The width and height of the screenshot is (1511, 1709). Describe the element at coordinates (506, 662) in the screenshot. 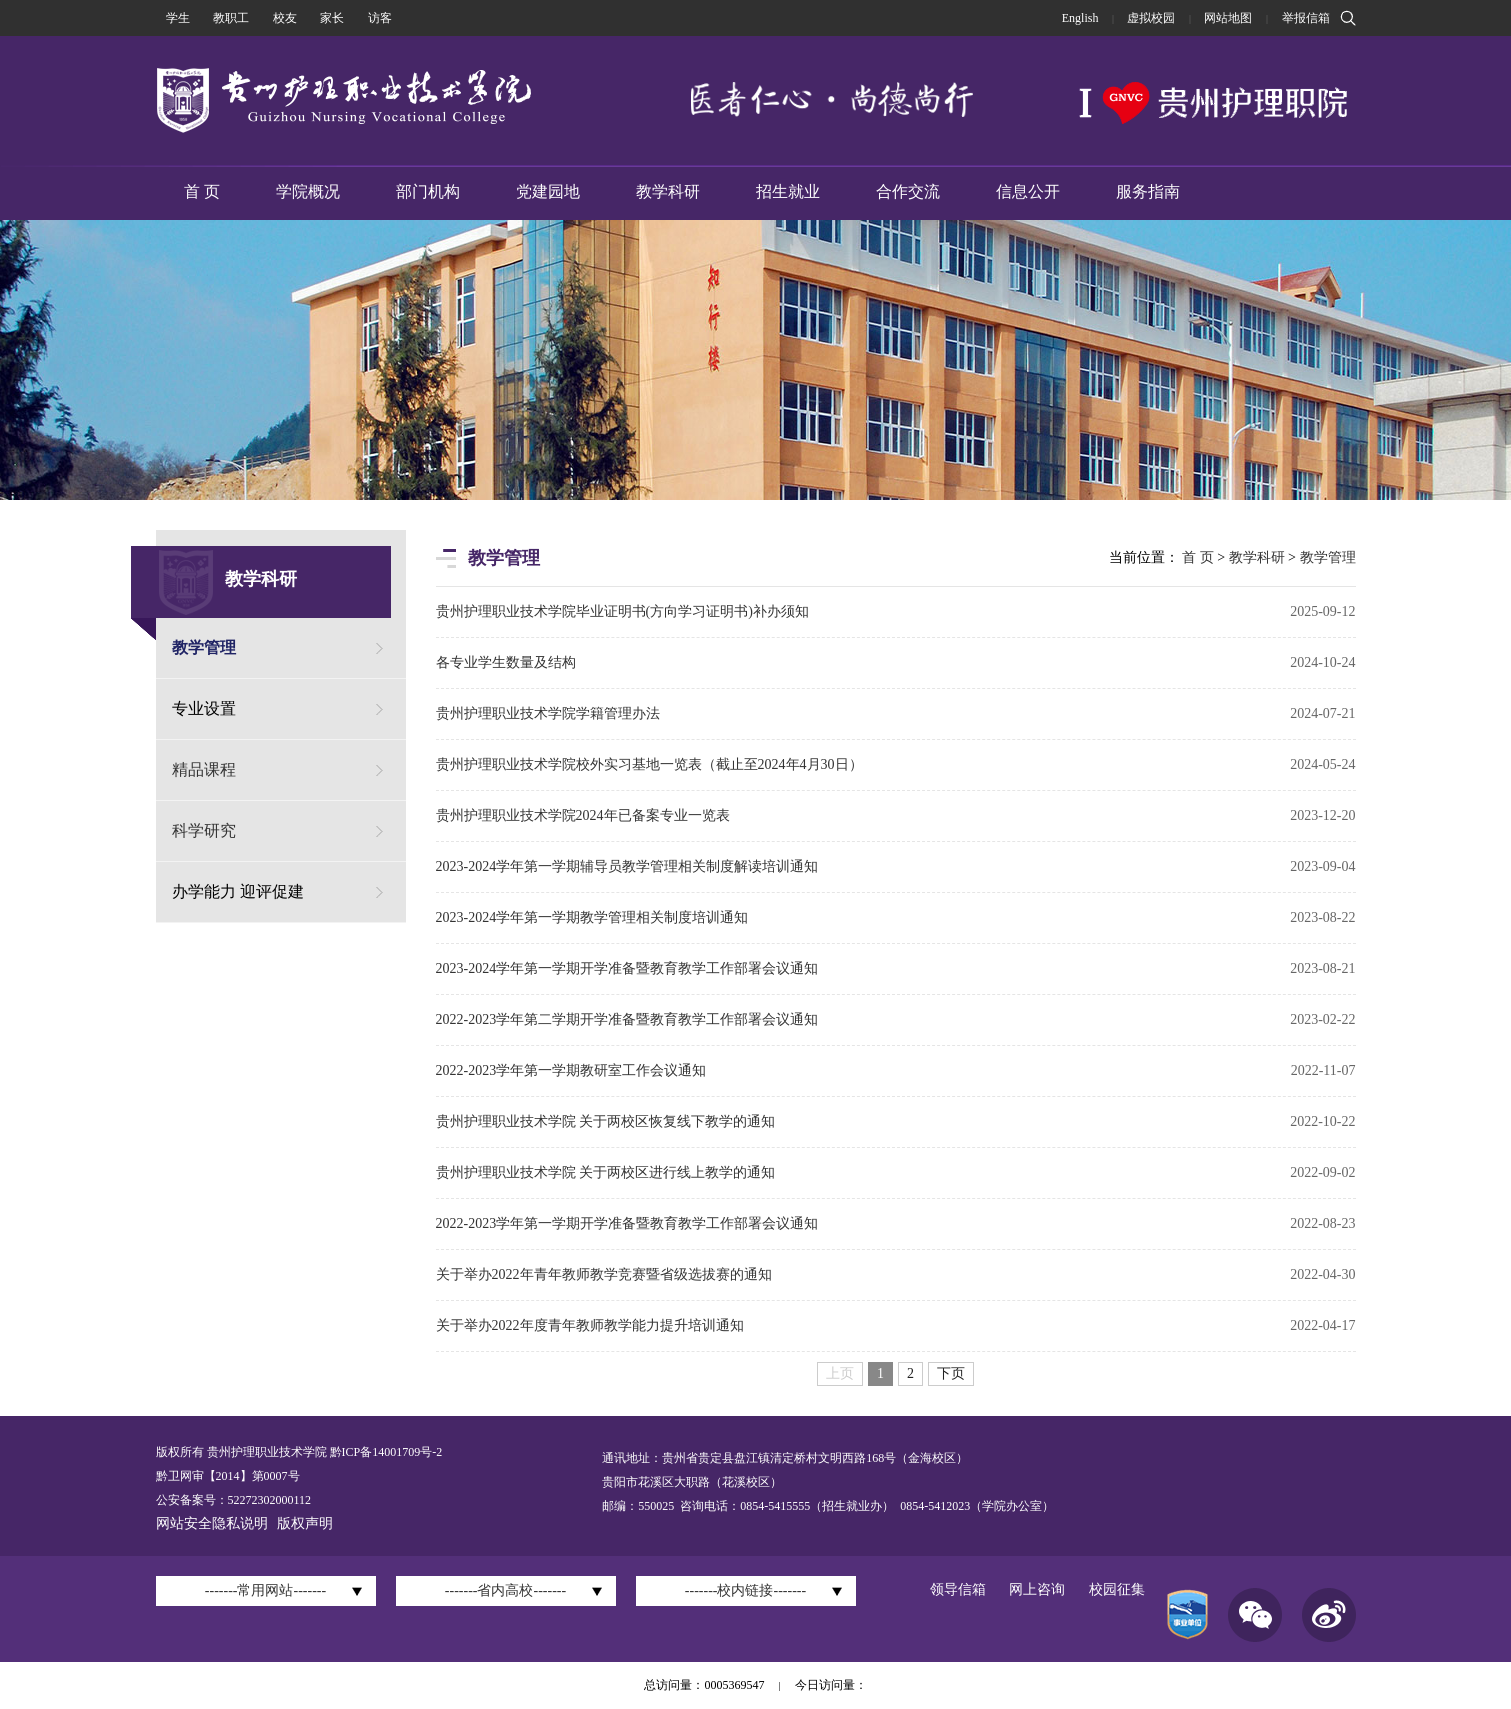

I see `各专业学生数量及结构` at that location.